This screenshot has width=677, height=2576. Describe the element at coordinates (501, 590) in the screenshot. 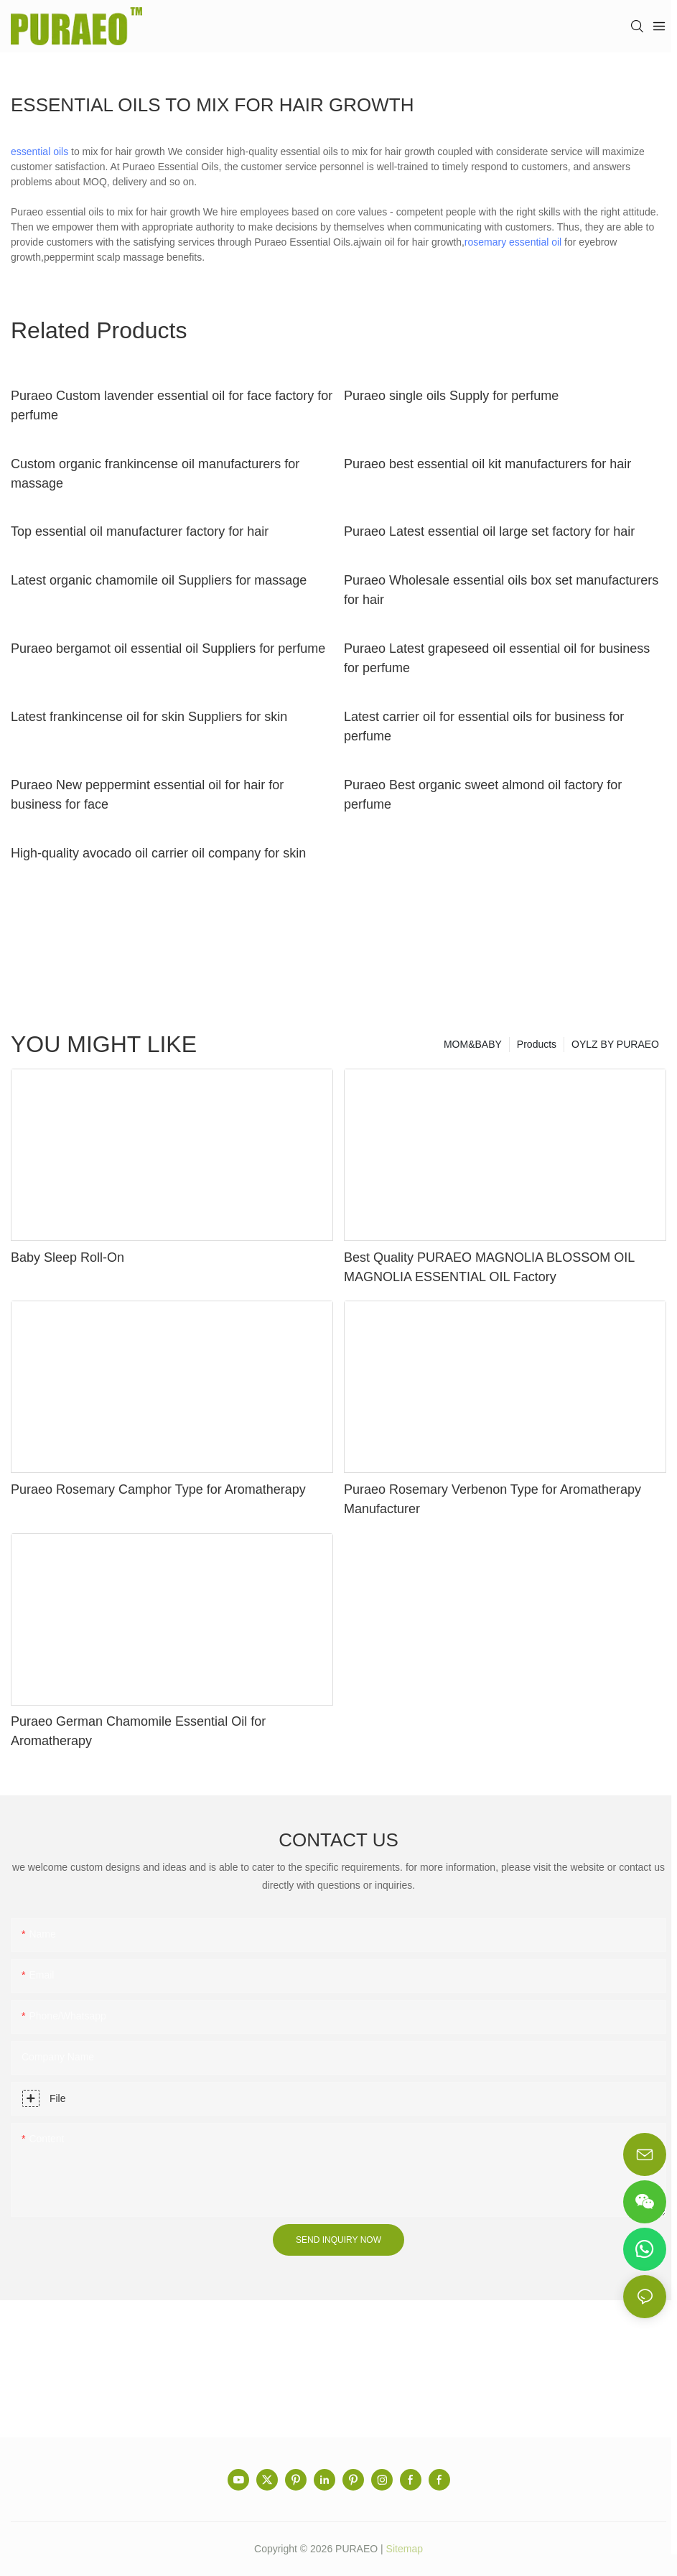

I see `Puraeo Wholesale essential oils box set manufacturers for hair` at that location.